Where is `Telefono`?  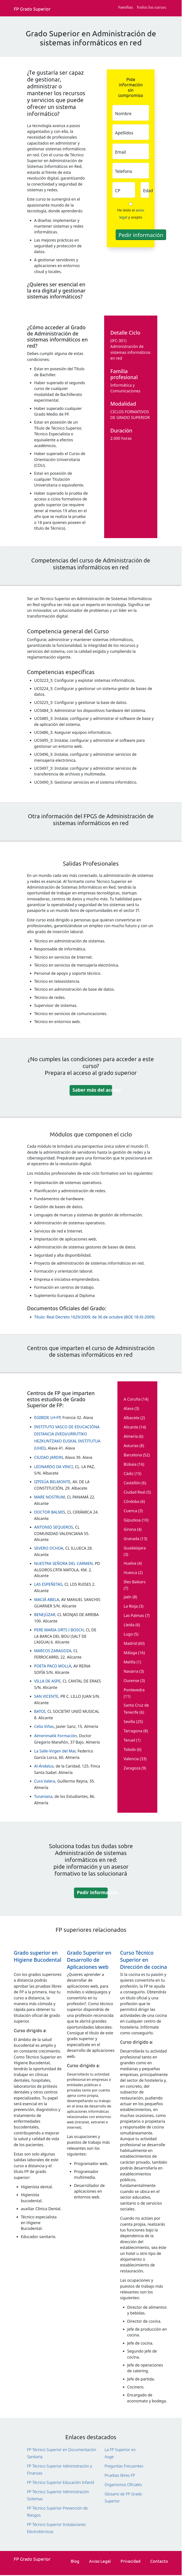
Telefono is located at coordinates (123, 171).